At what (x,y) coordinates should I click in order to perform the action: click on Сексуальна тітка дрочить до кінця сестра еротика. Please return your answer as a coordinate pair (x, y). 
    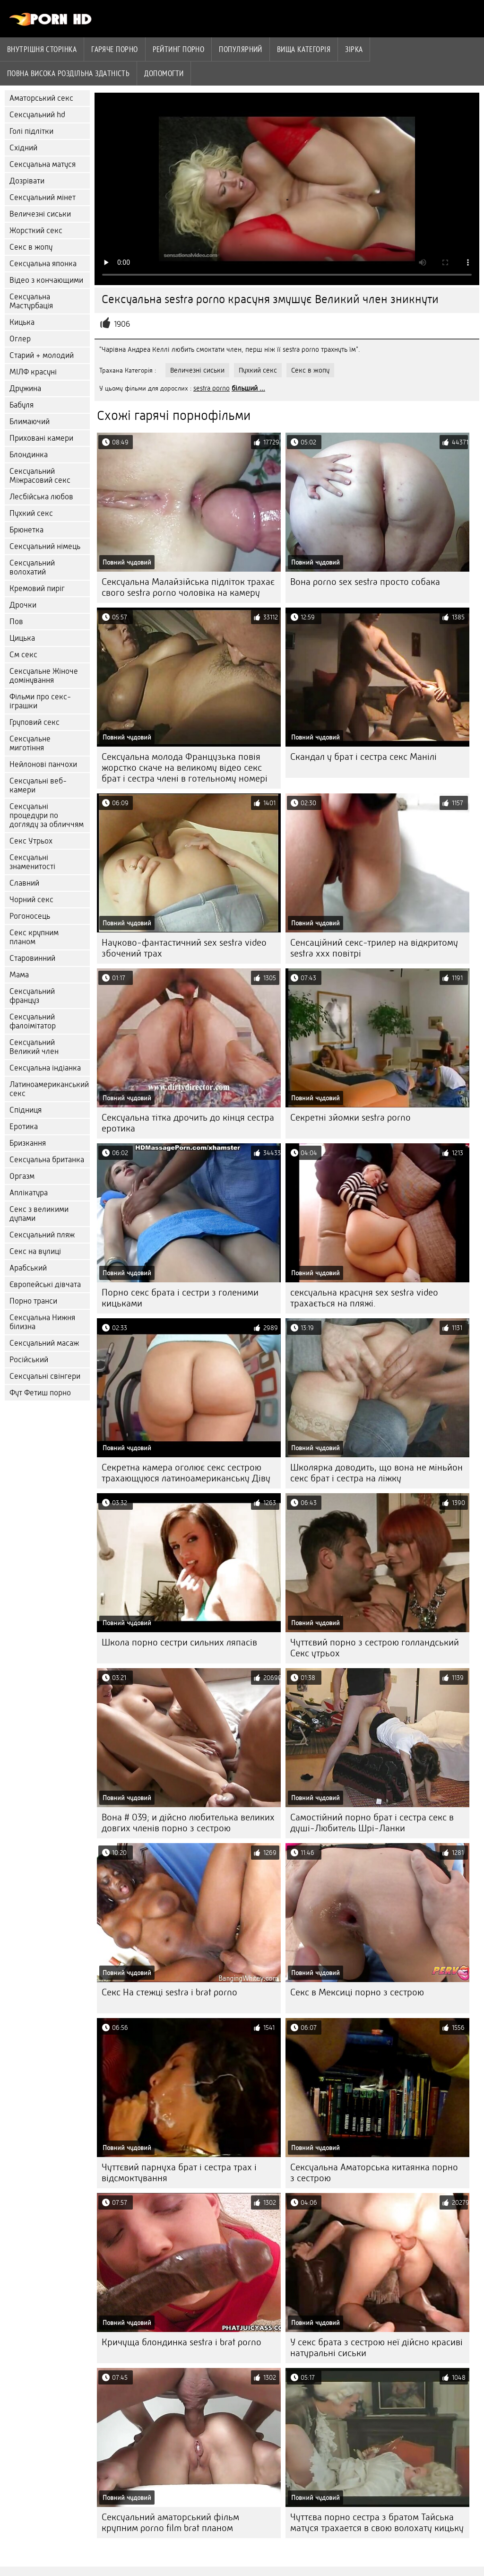
    Looking at the image, I should click on (188, 1123).